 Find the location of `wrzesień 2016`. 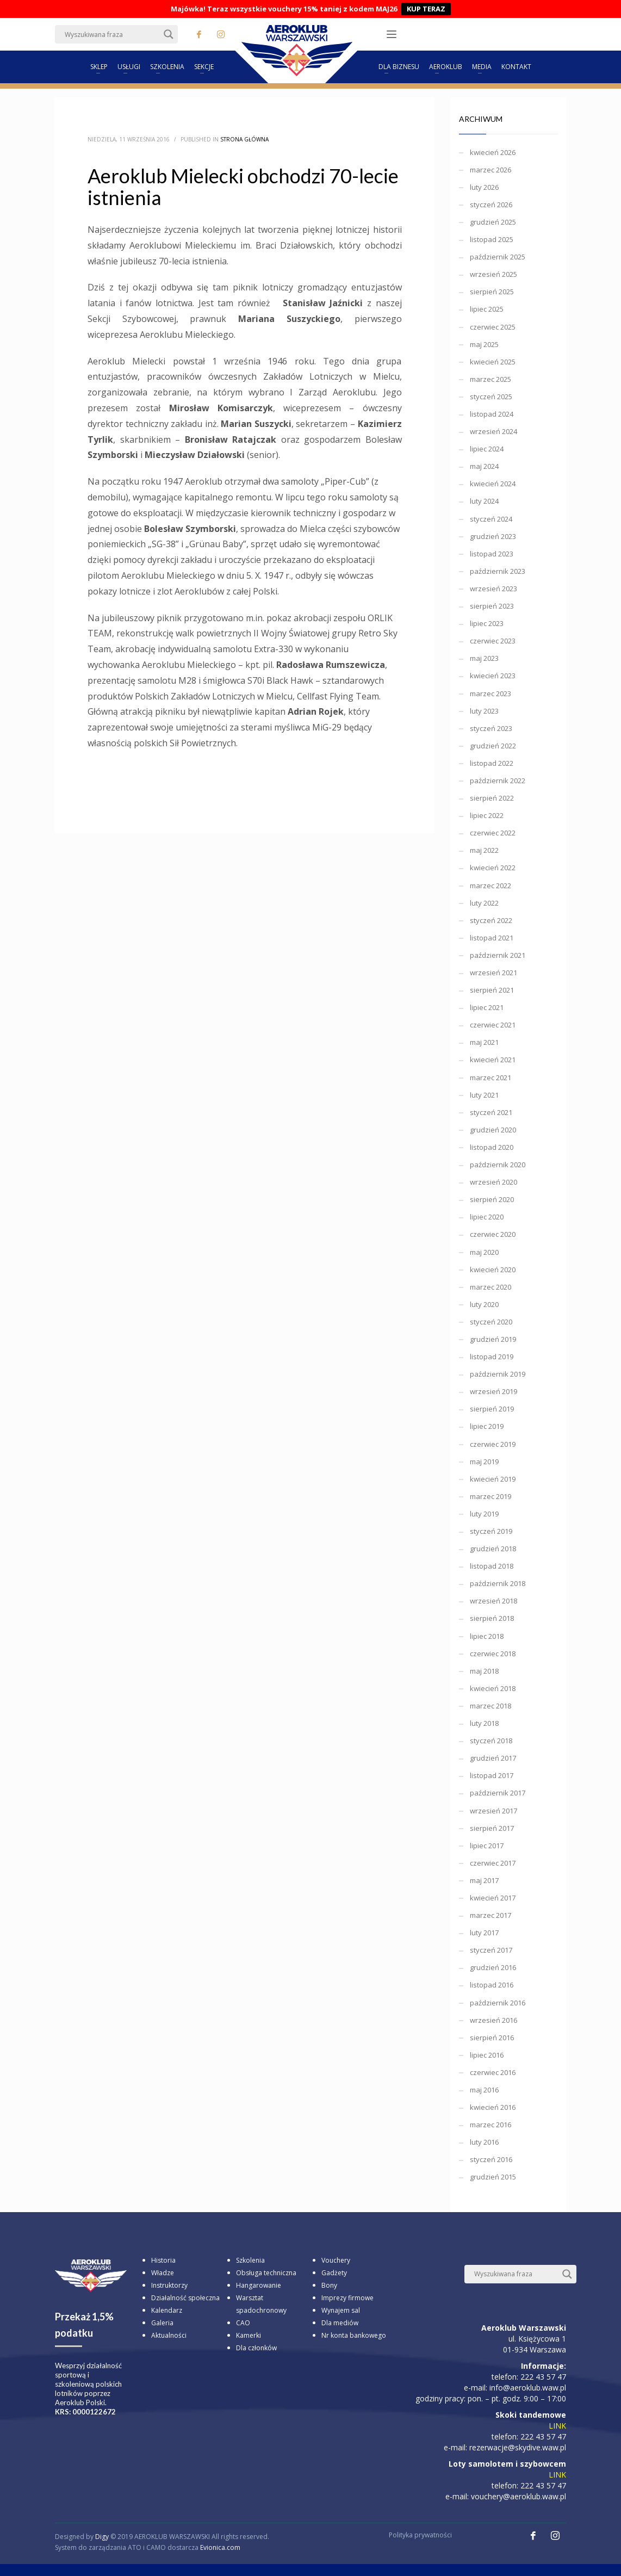

wrzesień 2016 is located at coordinates (493, 2020).